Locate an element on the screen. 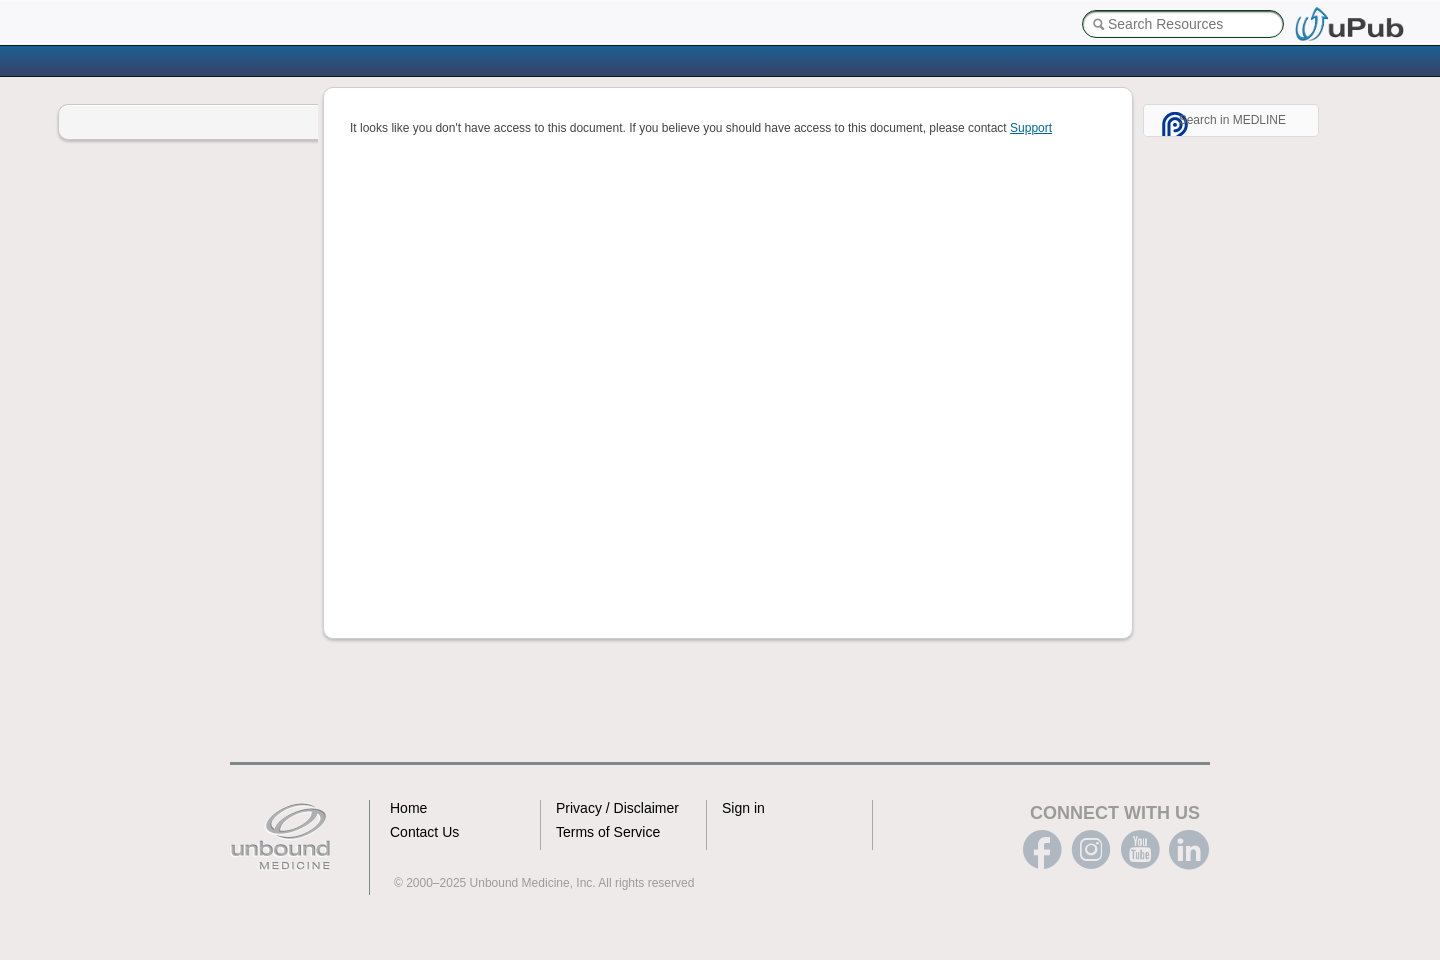  facebook is located at coordinates (1042, 850).